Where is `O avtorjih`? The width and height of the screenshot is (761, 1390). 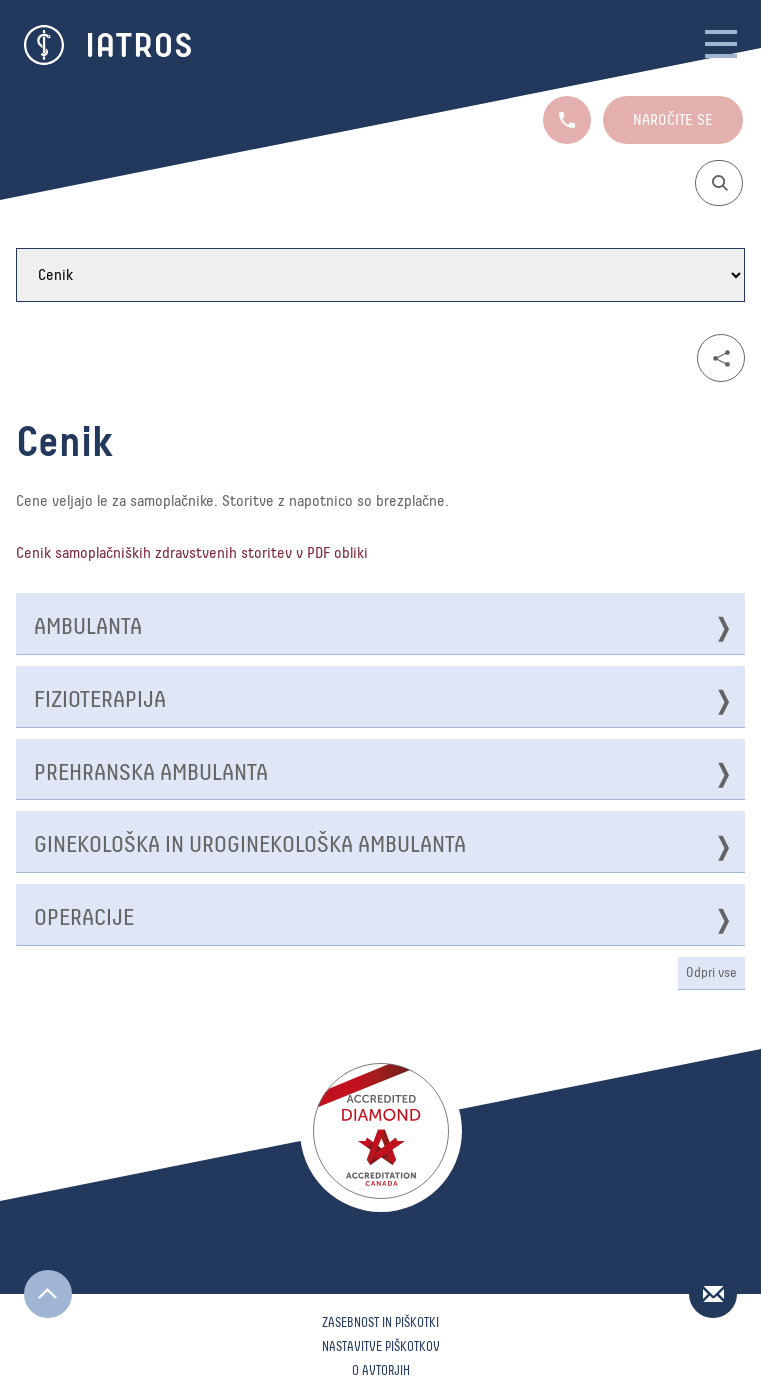
O avtorjih is located at coordinates (381, 1371).